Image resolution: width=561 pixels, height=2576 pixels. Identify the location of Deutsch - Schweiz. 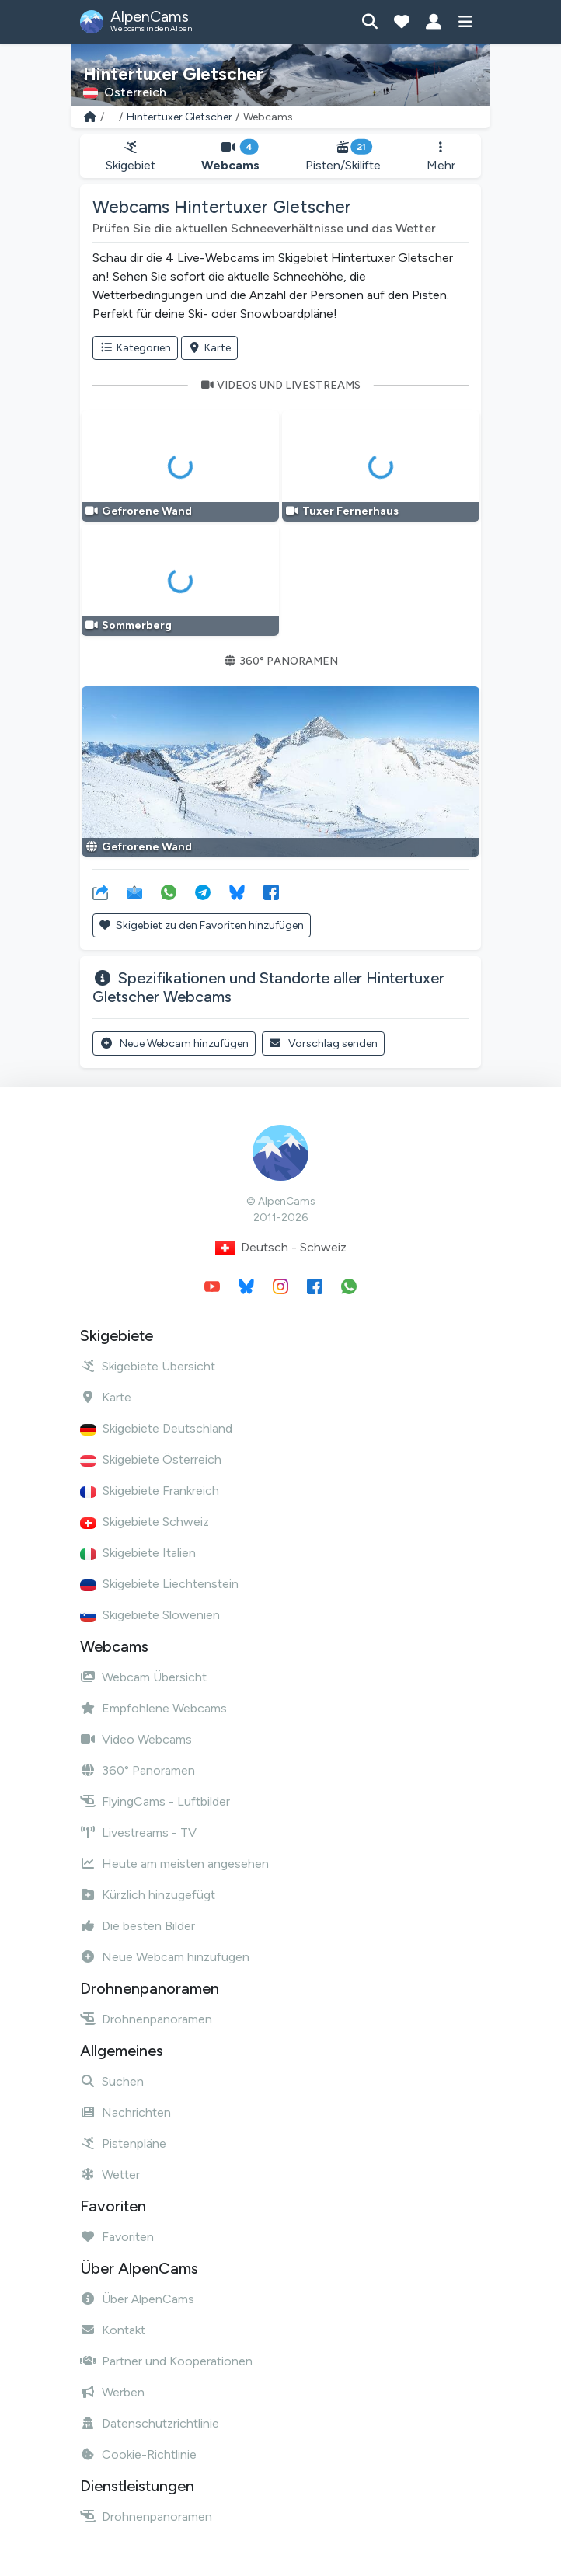
(281, 1248).